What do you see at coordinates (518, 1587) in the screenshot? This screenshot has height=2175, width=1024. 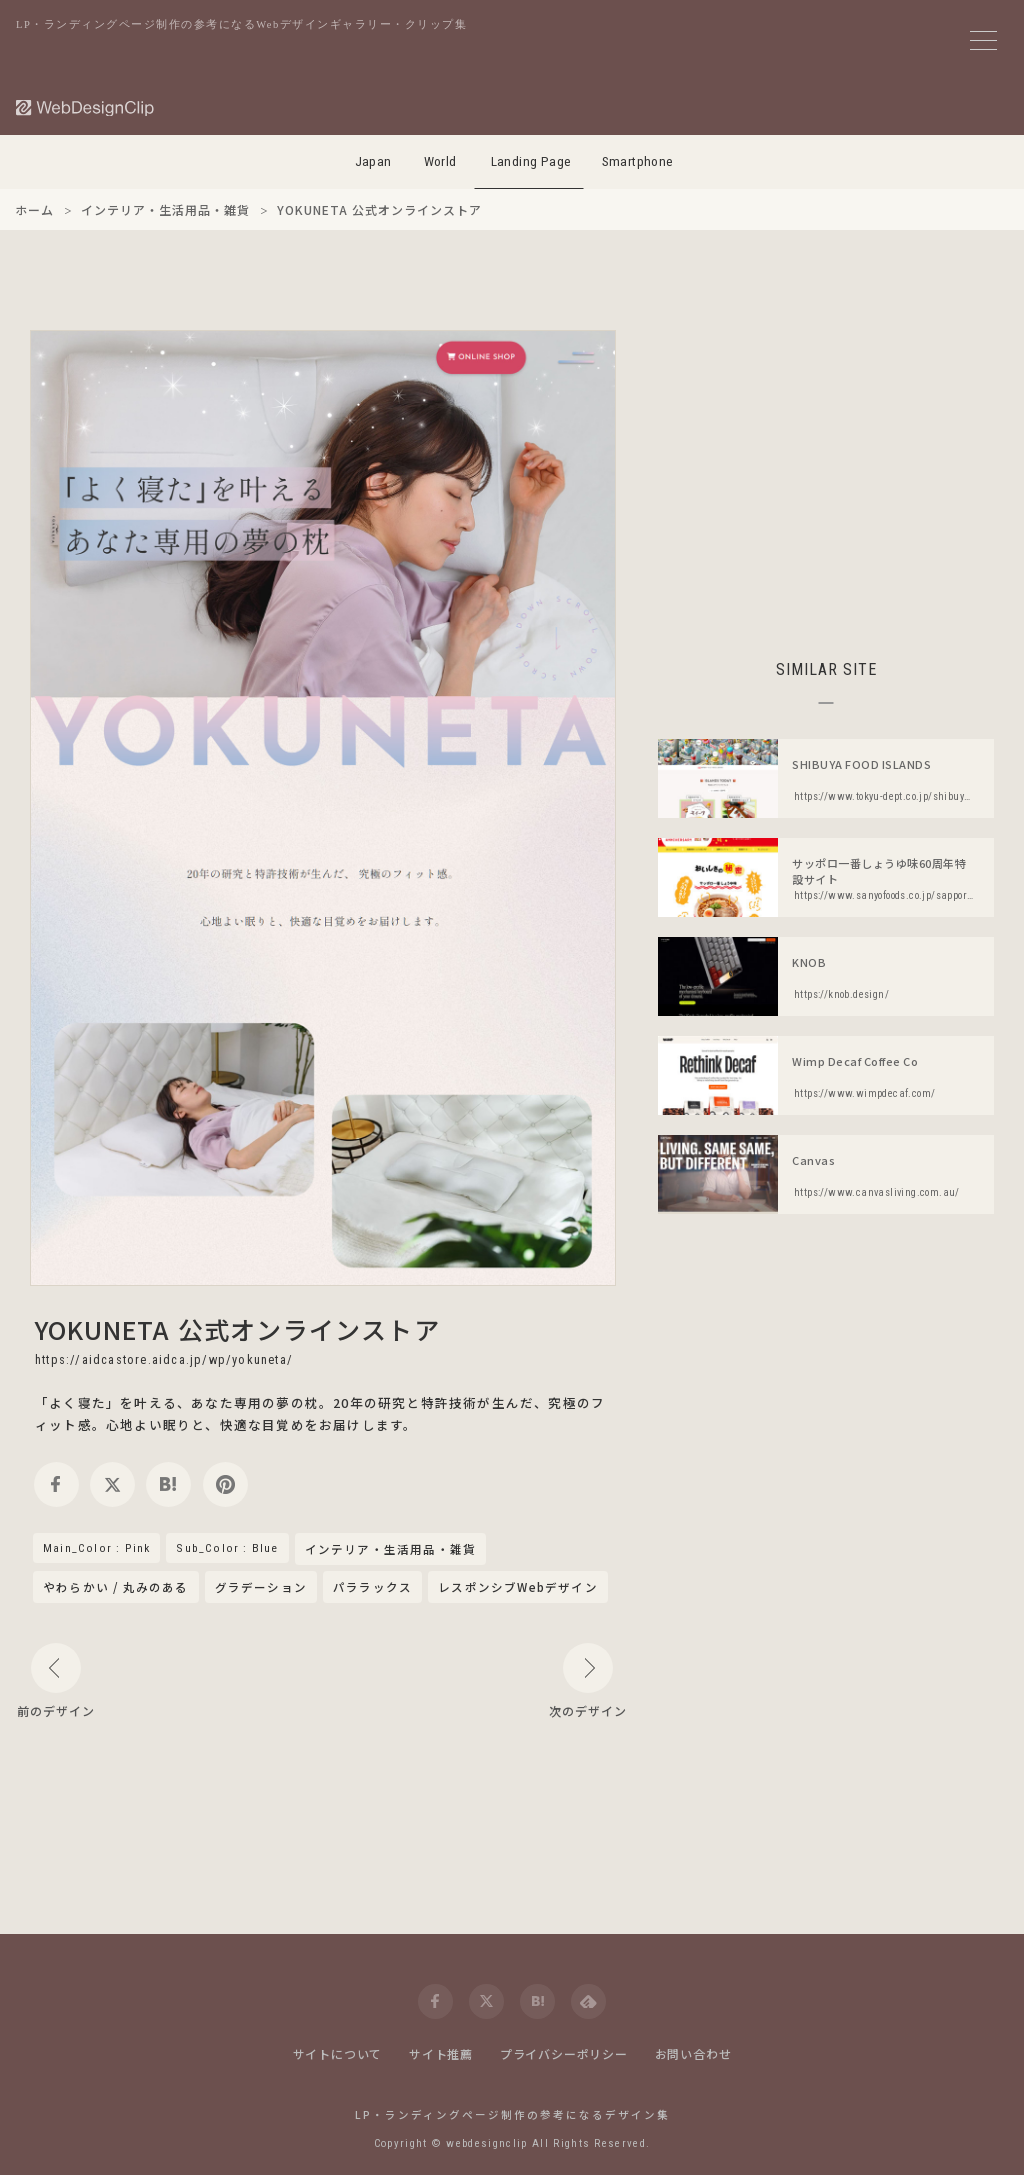 I see `レスポンシブWebデザイン` at bounding box center [518, 1587].